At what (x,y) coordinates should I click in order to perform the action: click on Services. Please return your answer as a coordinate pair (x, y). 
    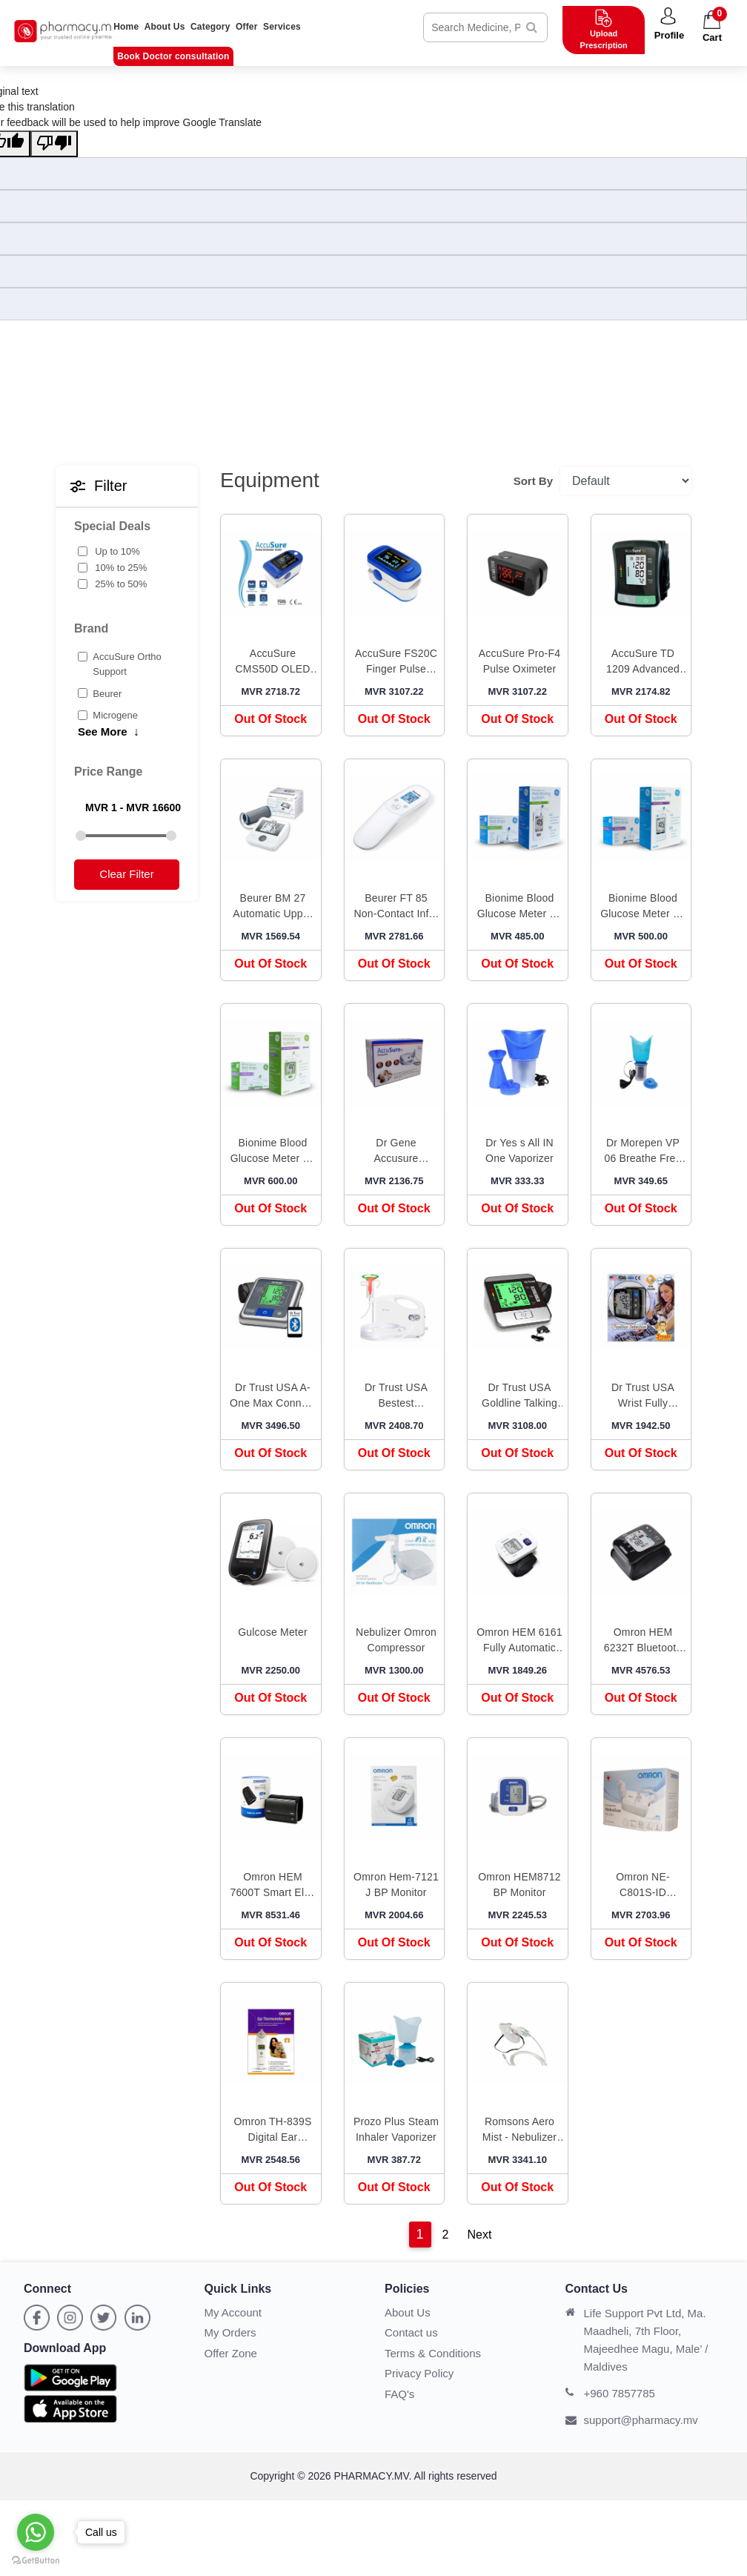
    Looking at the image, I should click on (282, 27).